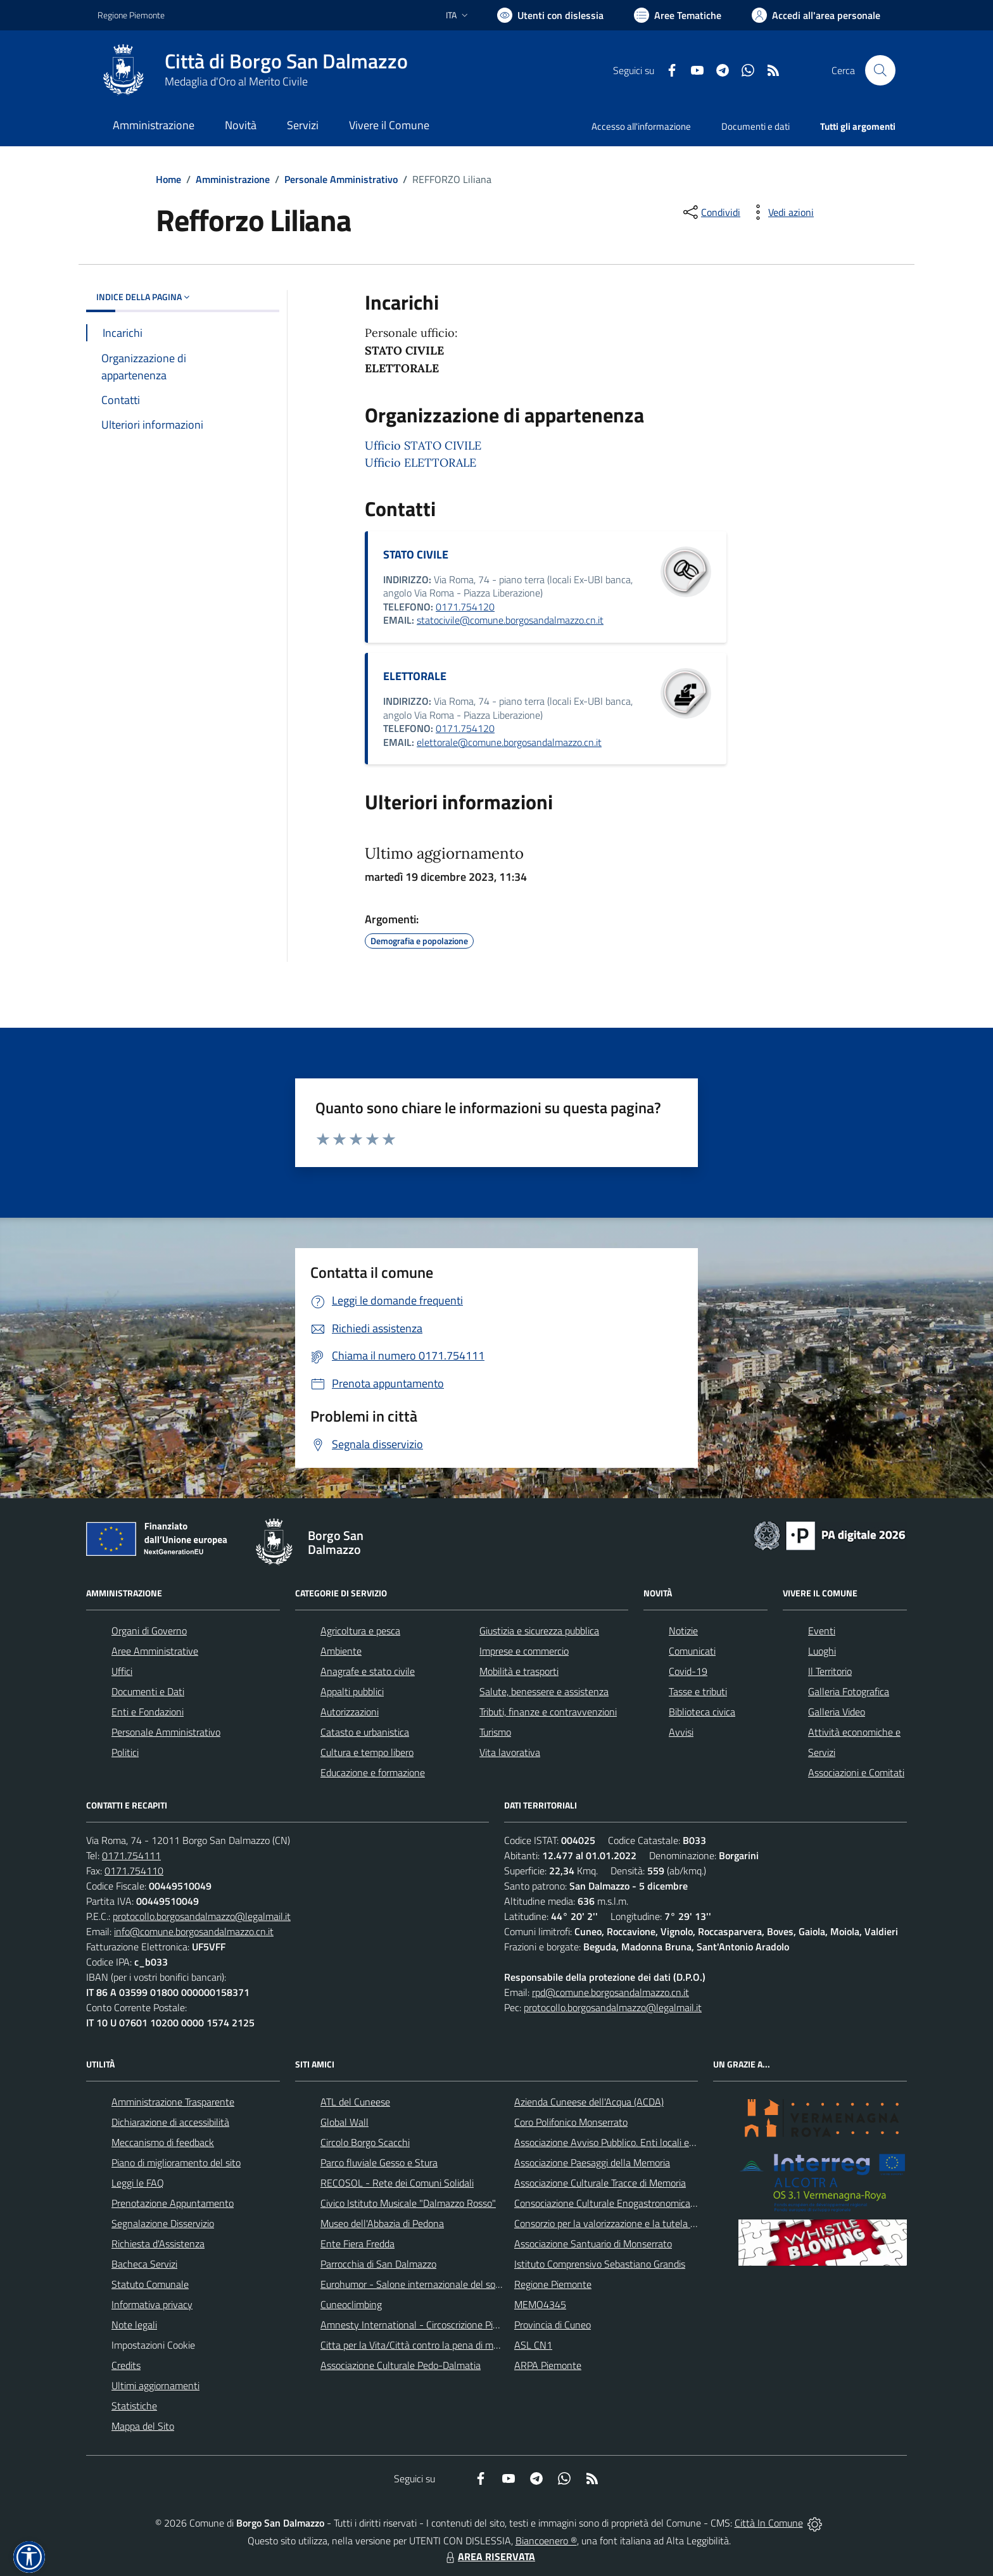  I want to click on elettorale@comune.borgosandalmazzo.cn.it, so click(509, 742).